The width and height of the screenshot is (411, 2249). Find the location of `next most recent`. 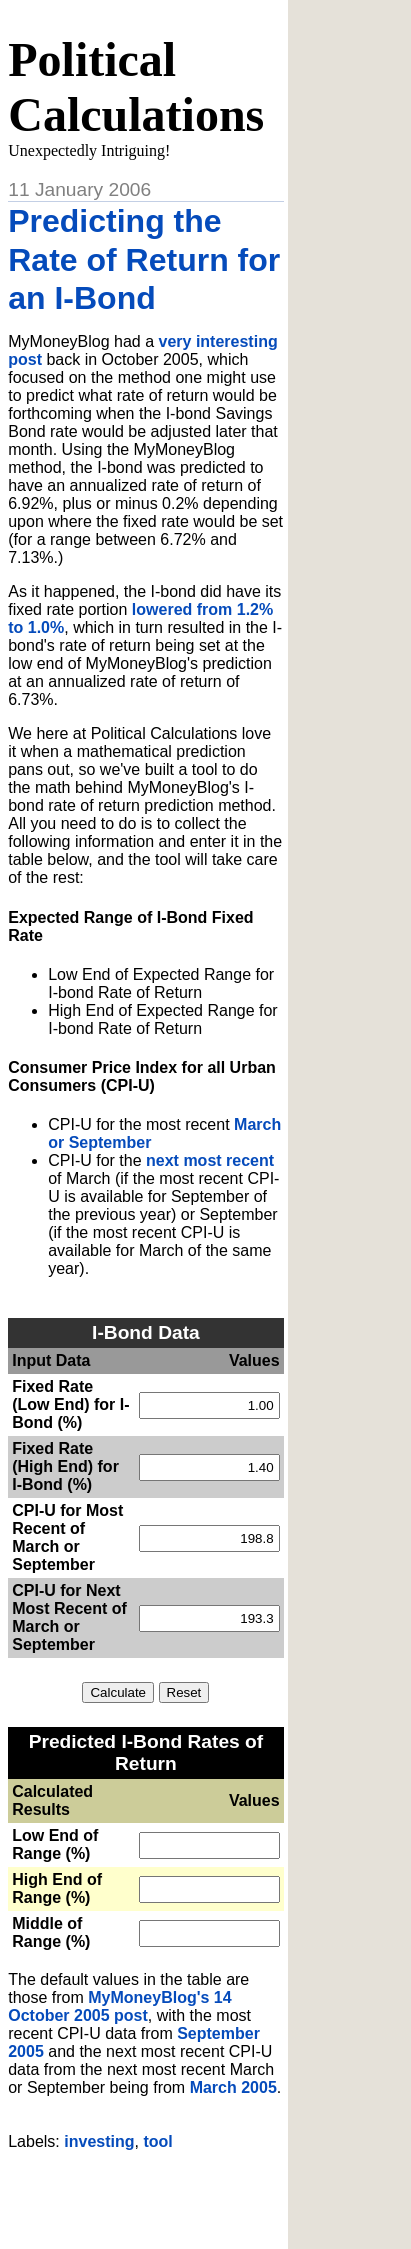

next most recent is located at coordinates (210, 1160).